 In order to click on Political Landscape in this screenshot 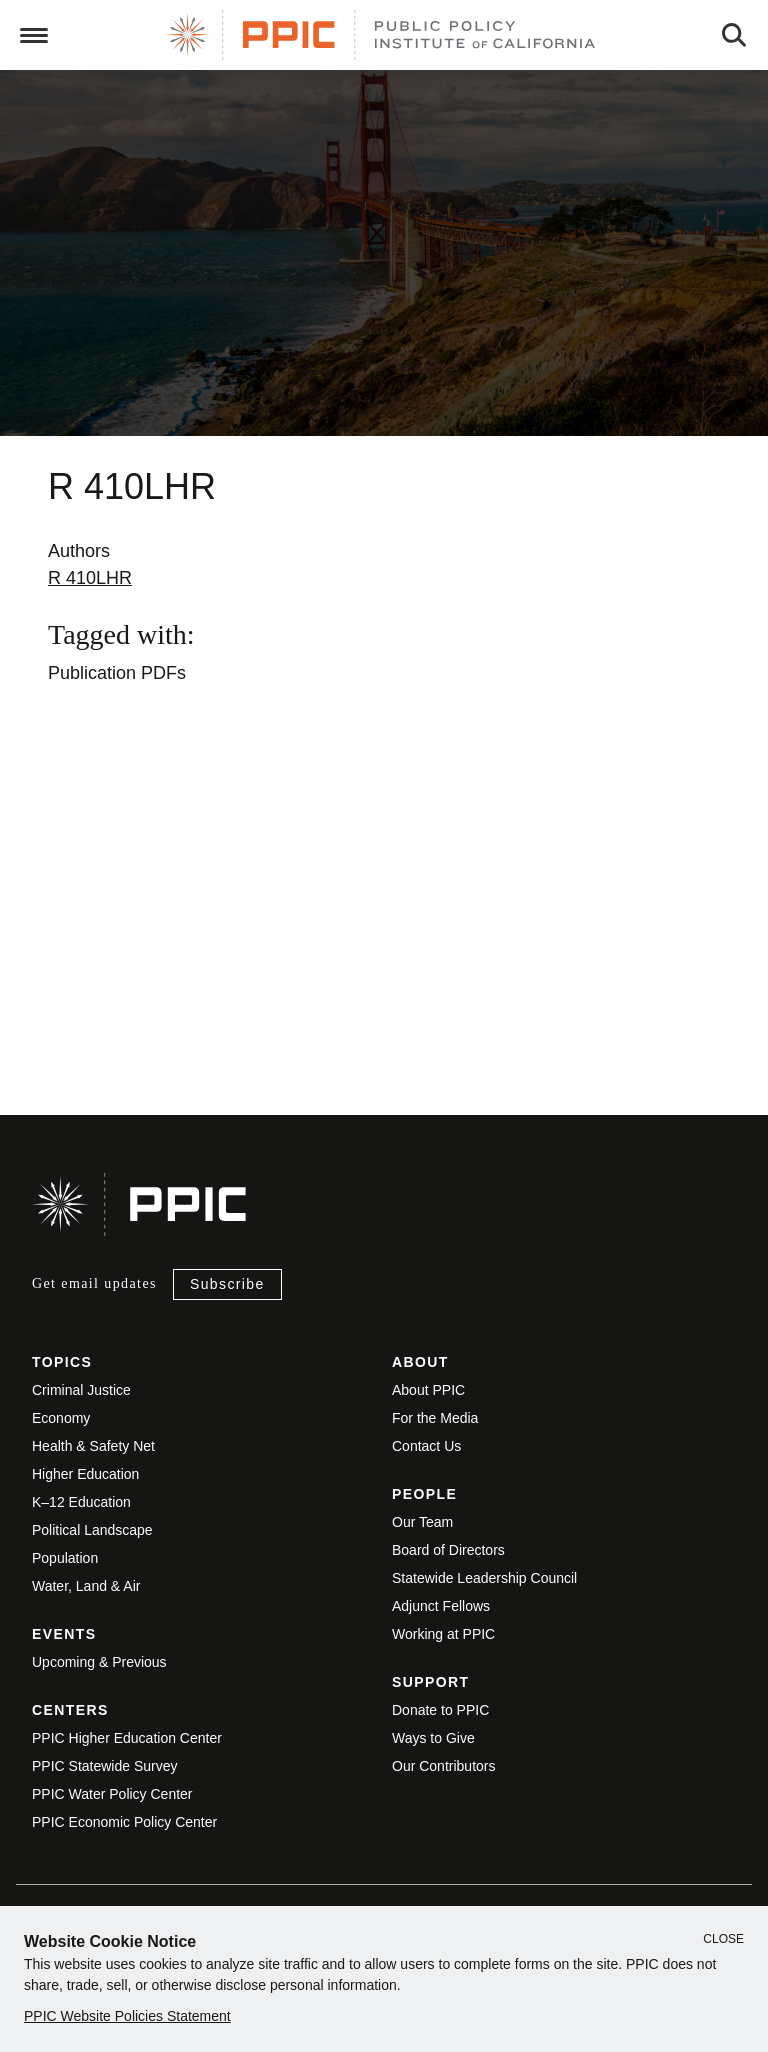, I will do `click(92, 1530)`.